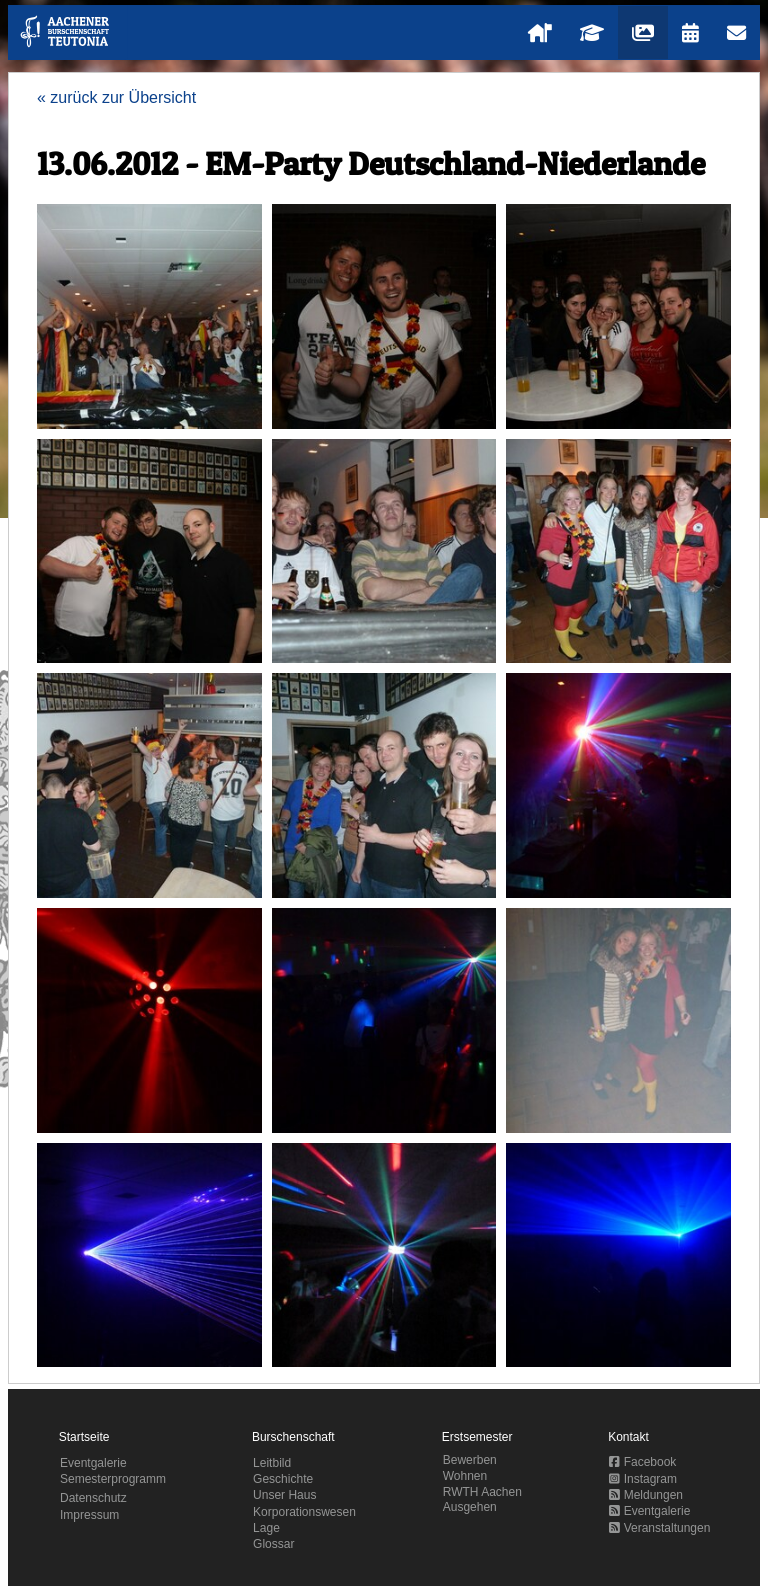 The width and height of the screenshot is (768, 1586). What do you see at coordinates (646, 1495) in the screenshot?
I see `Meldungen` at bounding box center [646, 1495].